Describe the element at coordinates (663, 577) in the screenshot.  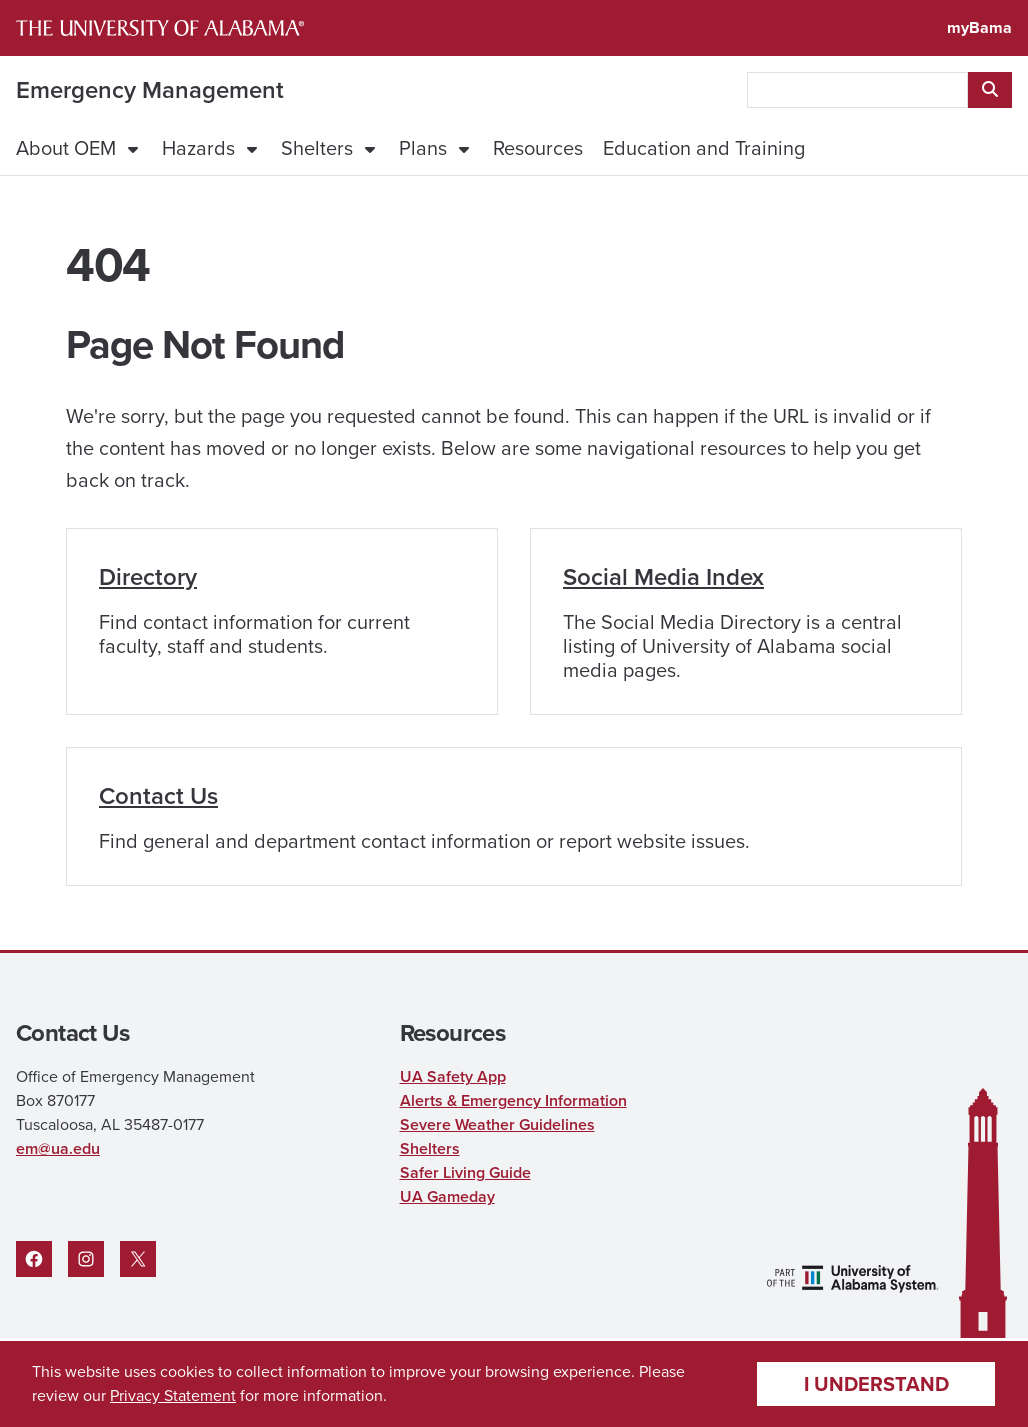
I see `Social Media Index` at that location.